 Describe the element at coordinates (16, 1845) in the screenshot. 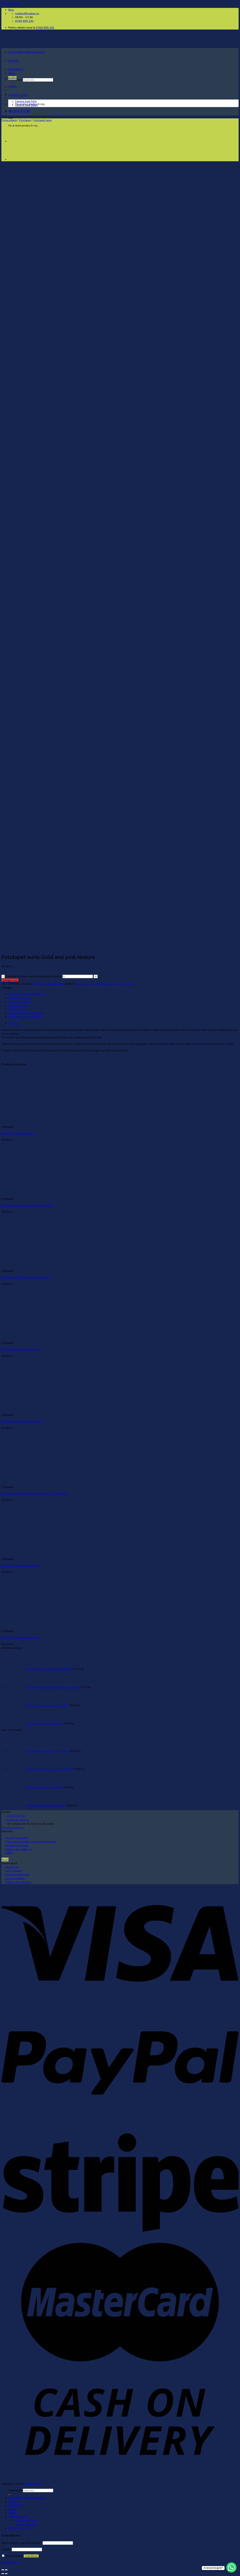

I see `Întrebări frecvente` at that location.